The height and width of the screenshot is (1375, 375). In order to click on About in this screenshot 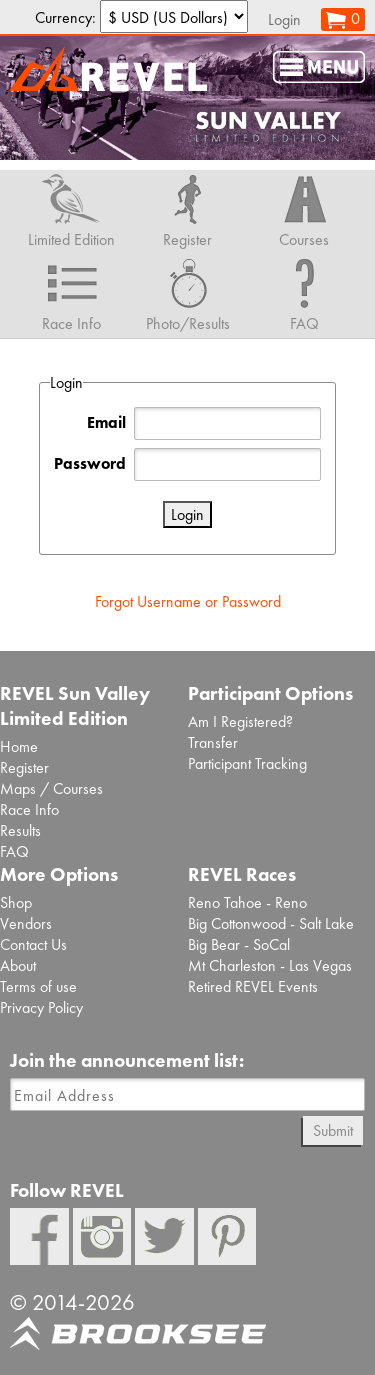, I will do `click(18, 965)`.